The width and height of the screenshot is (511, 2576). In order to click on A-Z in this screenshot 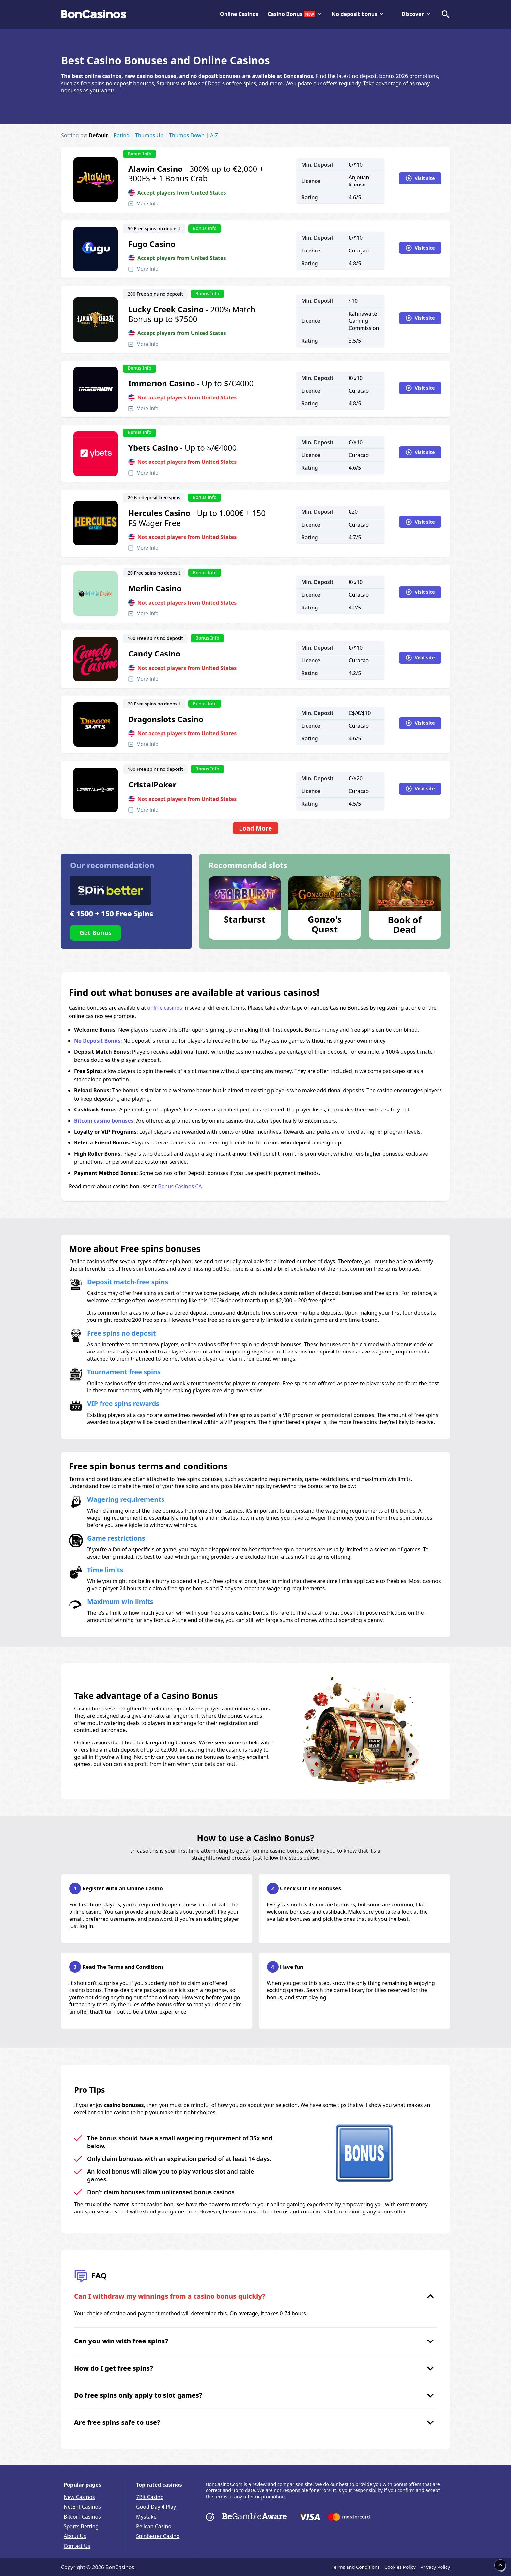, I will do `click(214, 135)`.